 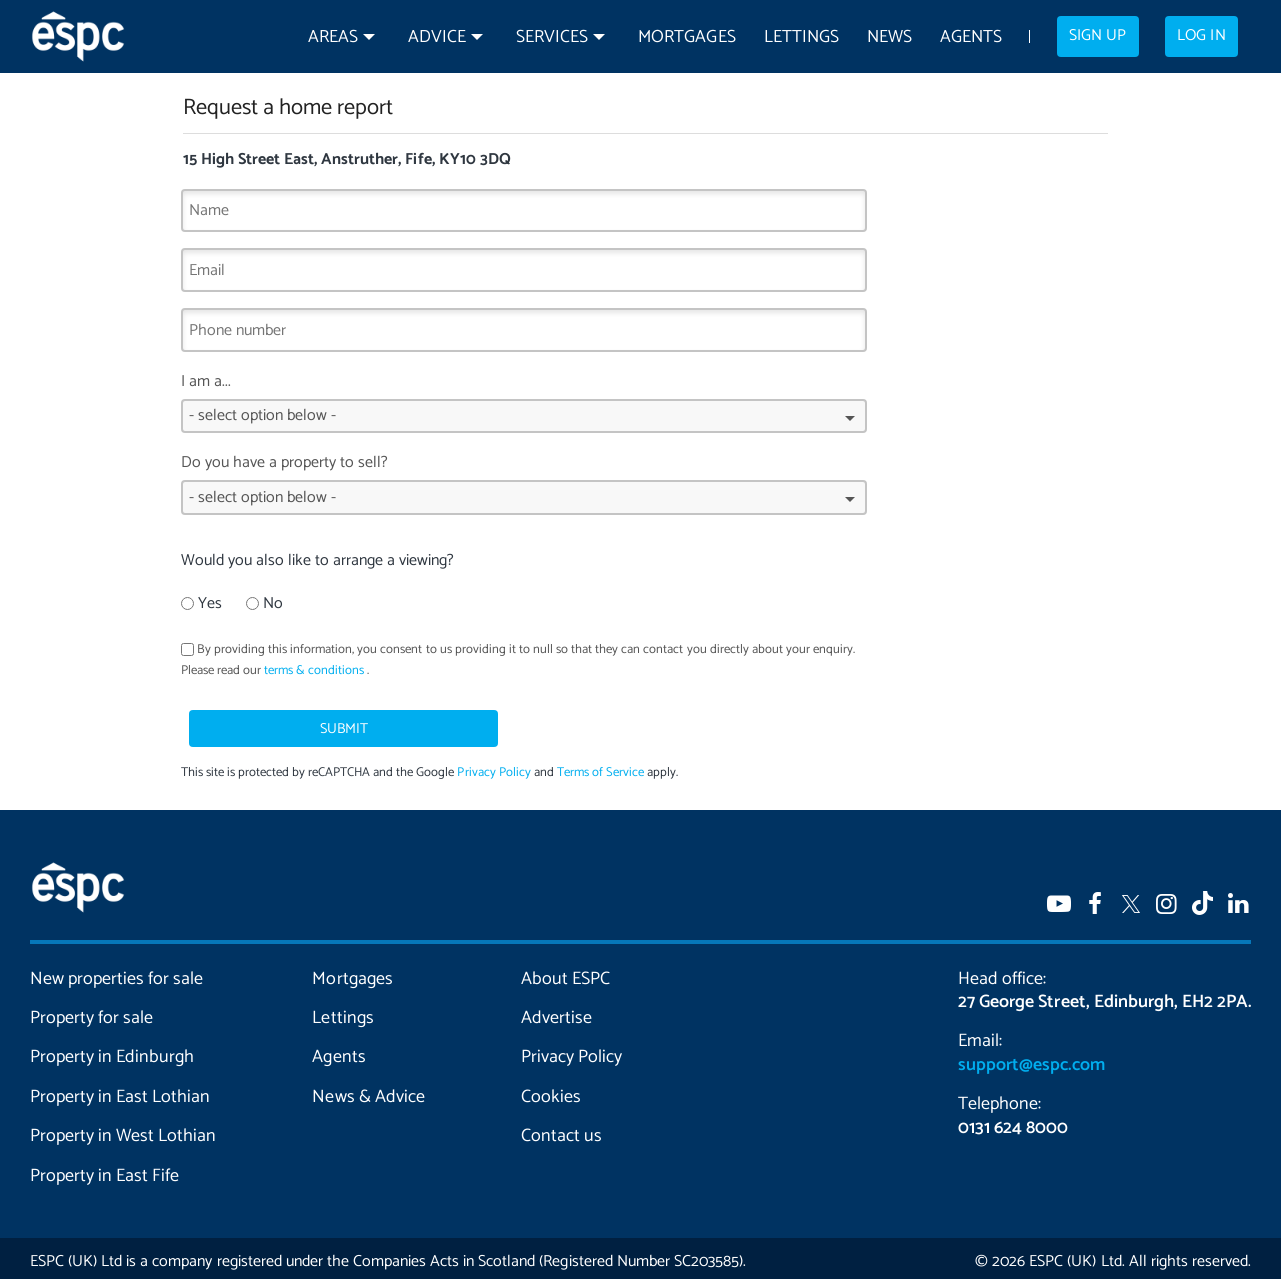 I want to click on Do you have a property to sell?, so click(x=524, y=489).